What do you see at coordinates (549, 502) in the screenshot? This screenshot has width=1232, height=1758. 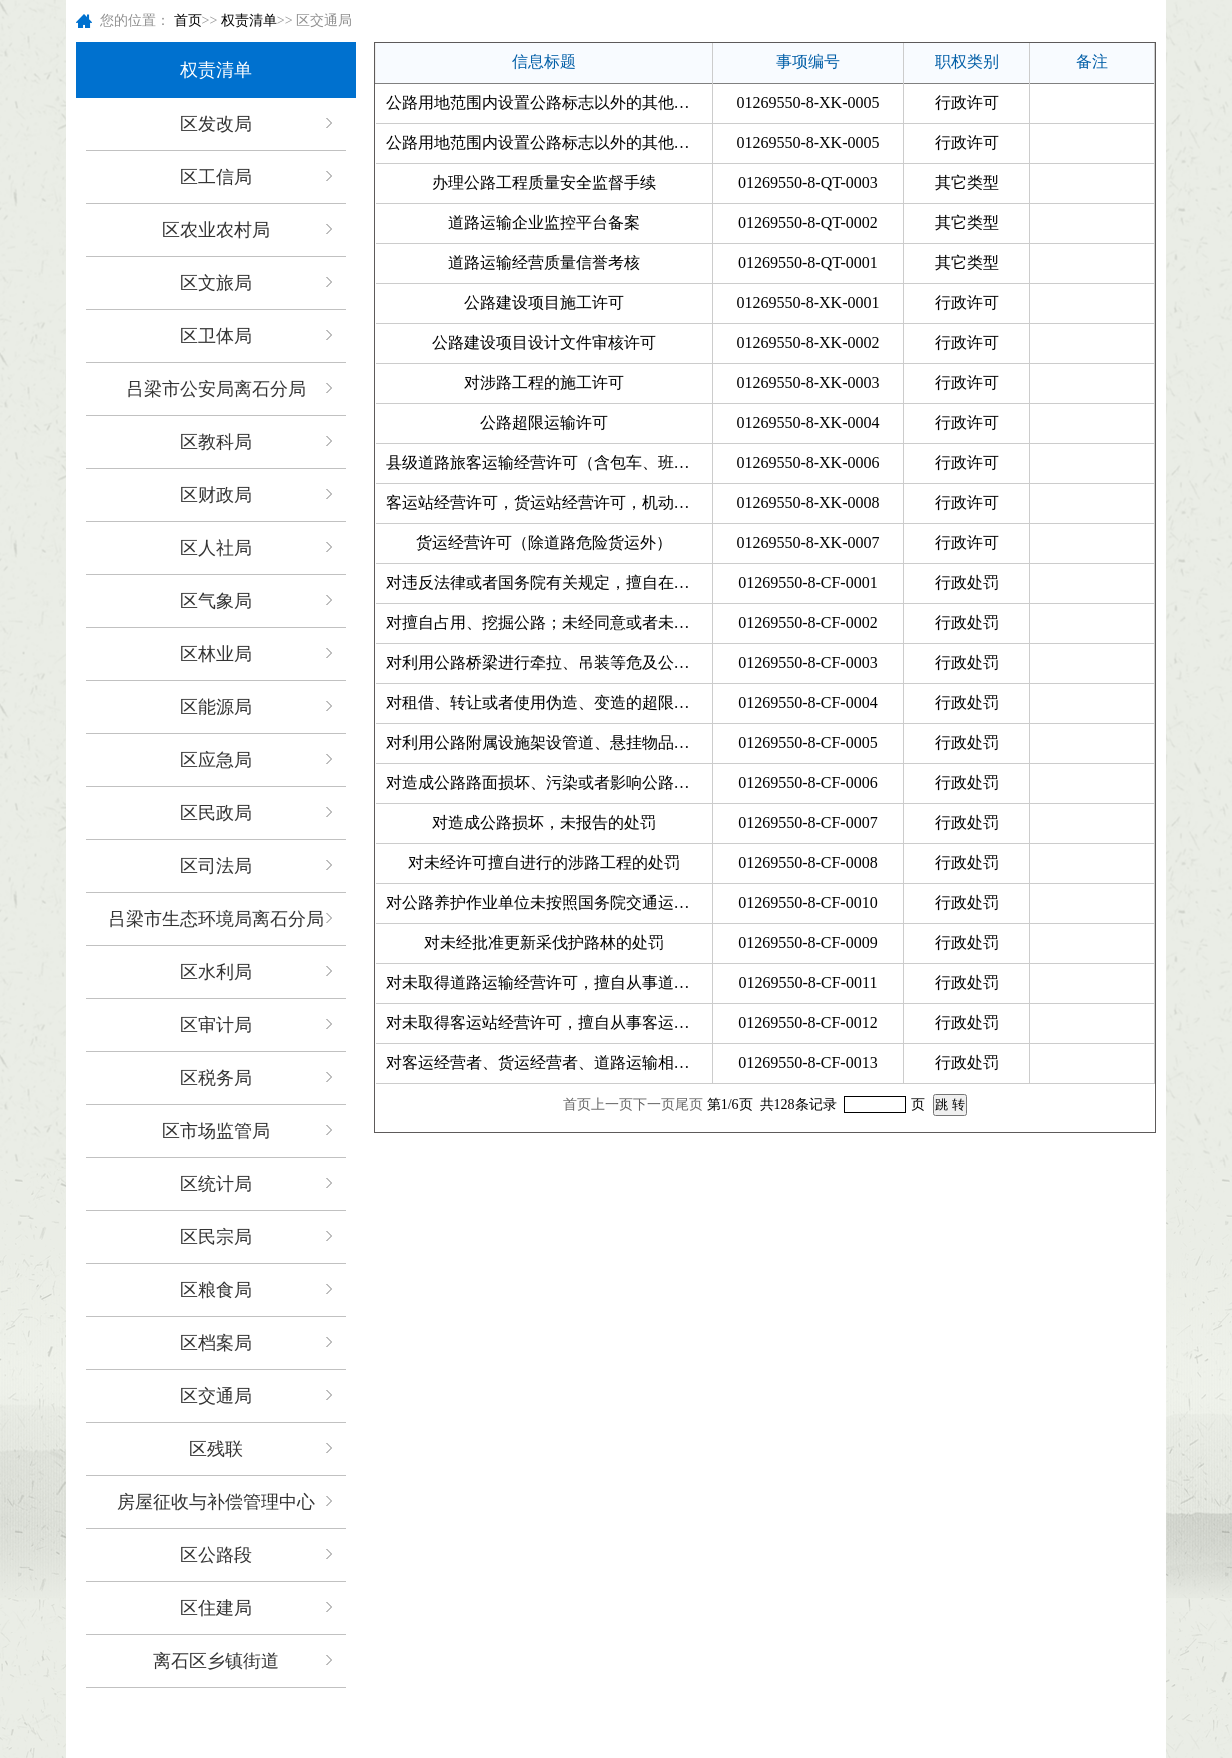 I see `客运站经营许可，货运站经营许可，机动车维修经营许可机动车驾驶员培训许可` at bounding box center [549, 502].